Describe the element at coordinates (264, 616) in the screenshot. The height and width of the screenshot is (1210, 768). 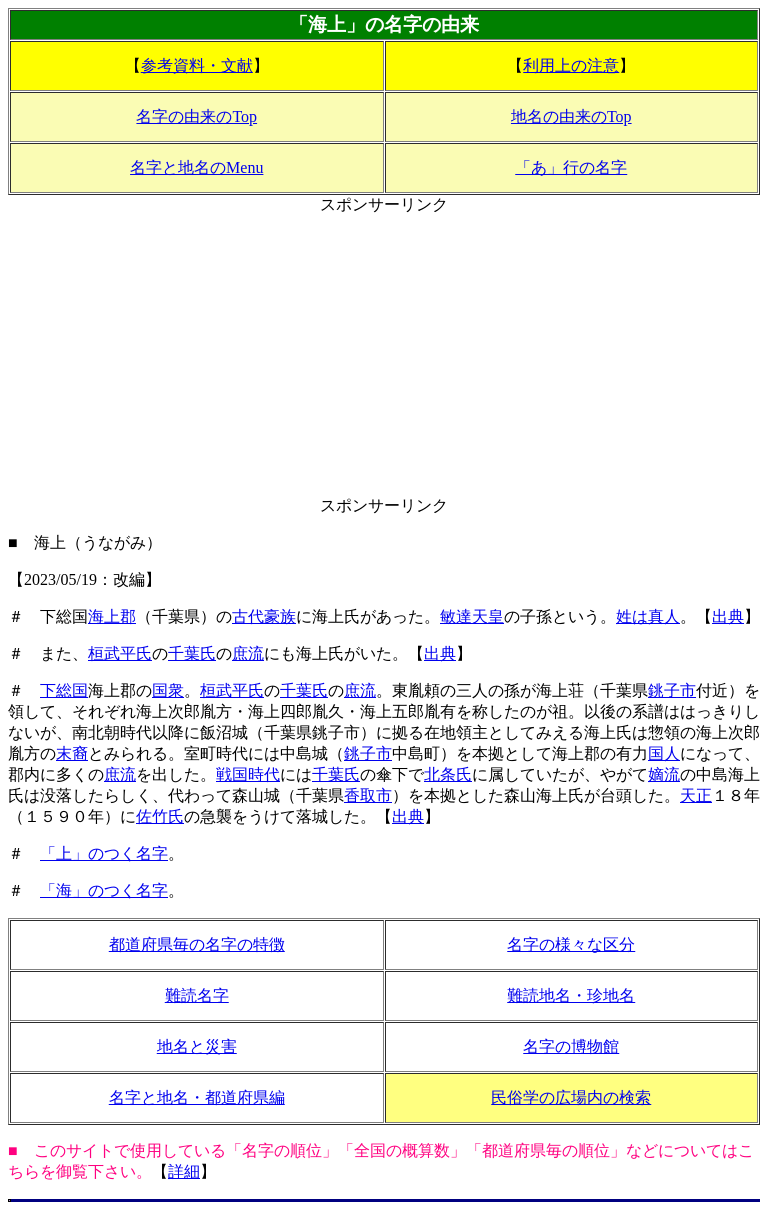
I see `古代豪族` at that location.